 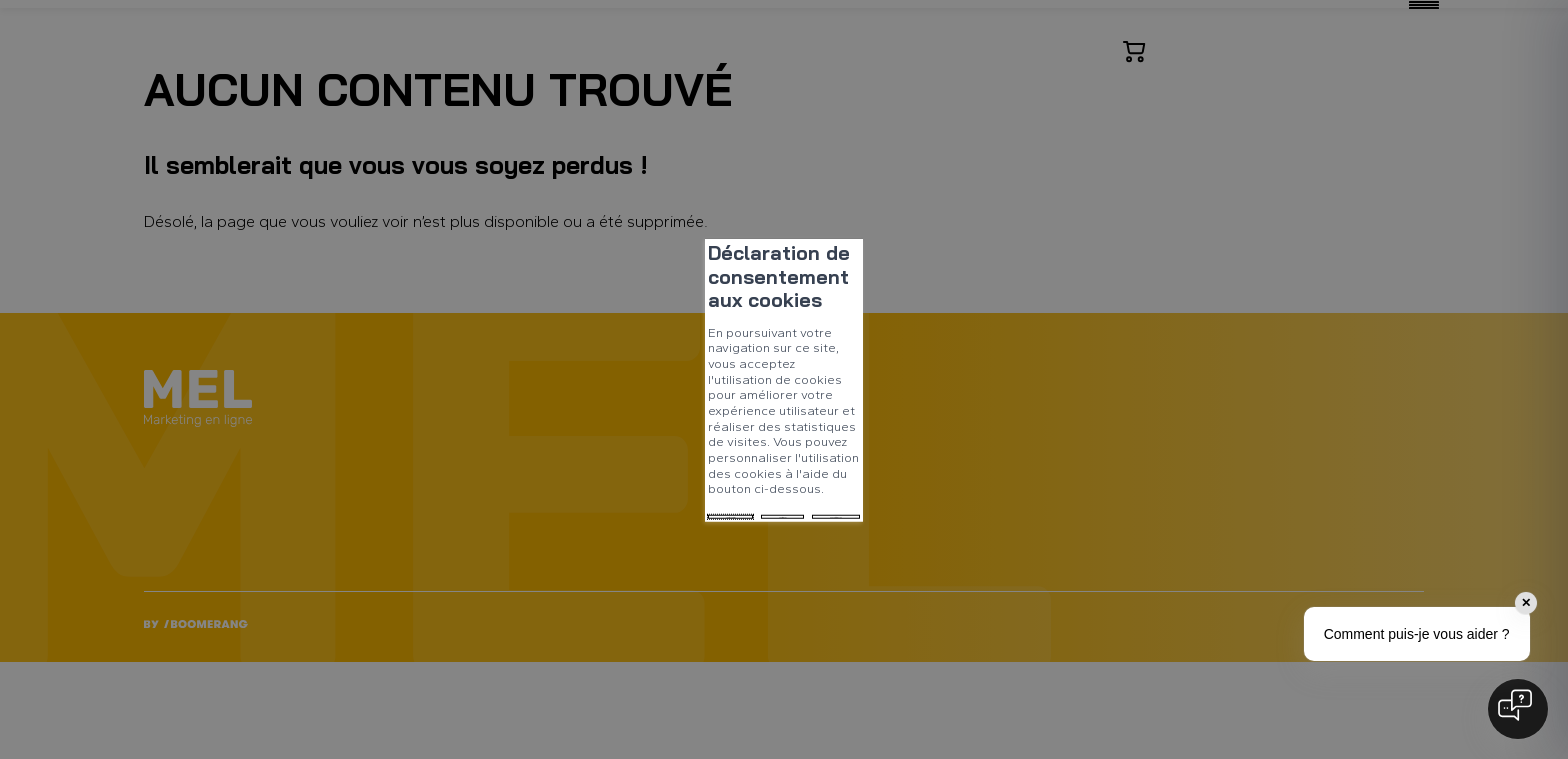 What do you see at coordinates (406, 423) in the screenshot?
I see `Tout accepter` at bounding box center [406, 423].